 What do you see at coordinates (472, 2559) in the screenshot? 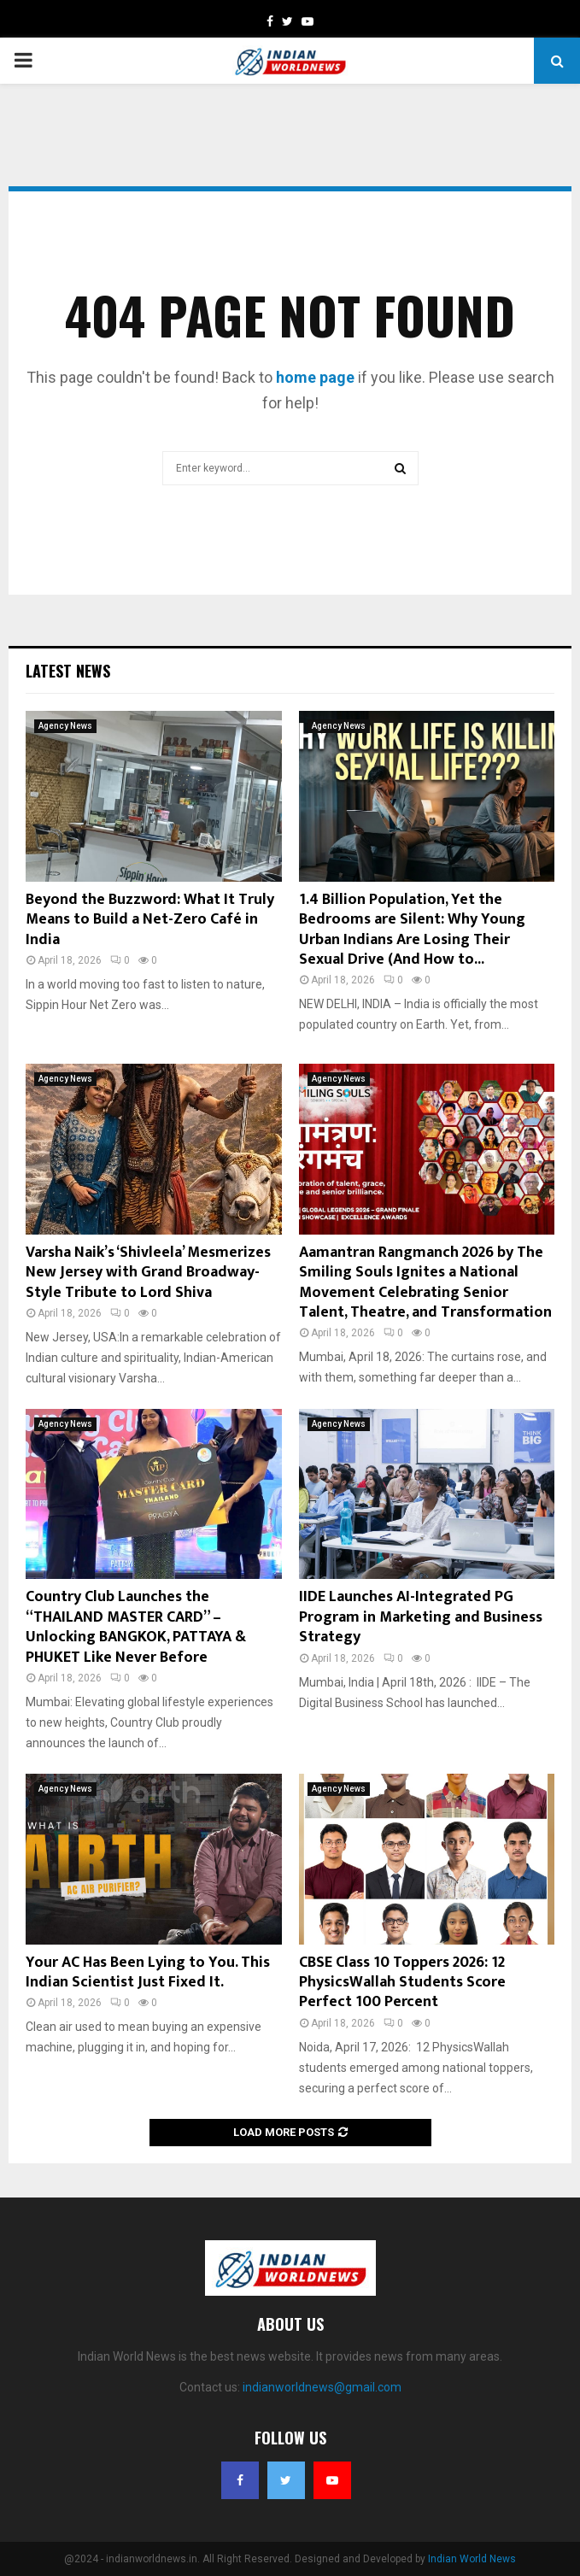
I see `Indian World News` at bounding box center [472, 2559].